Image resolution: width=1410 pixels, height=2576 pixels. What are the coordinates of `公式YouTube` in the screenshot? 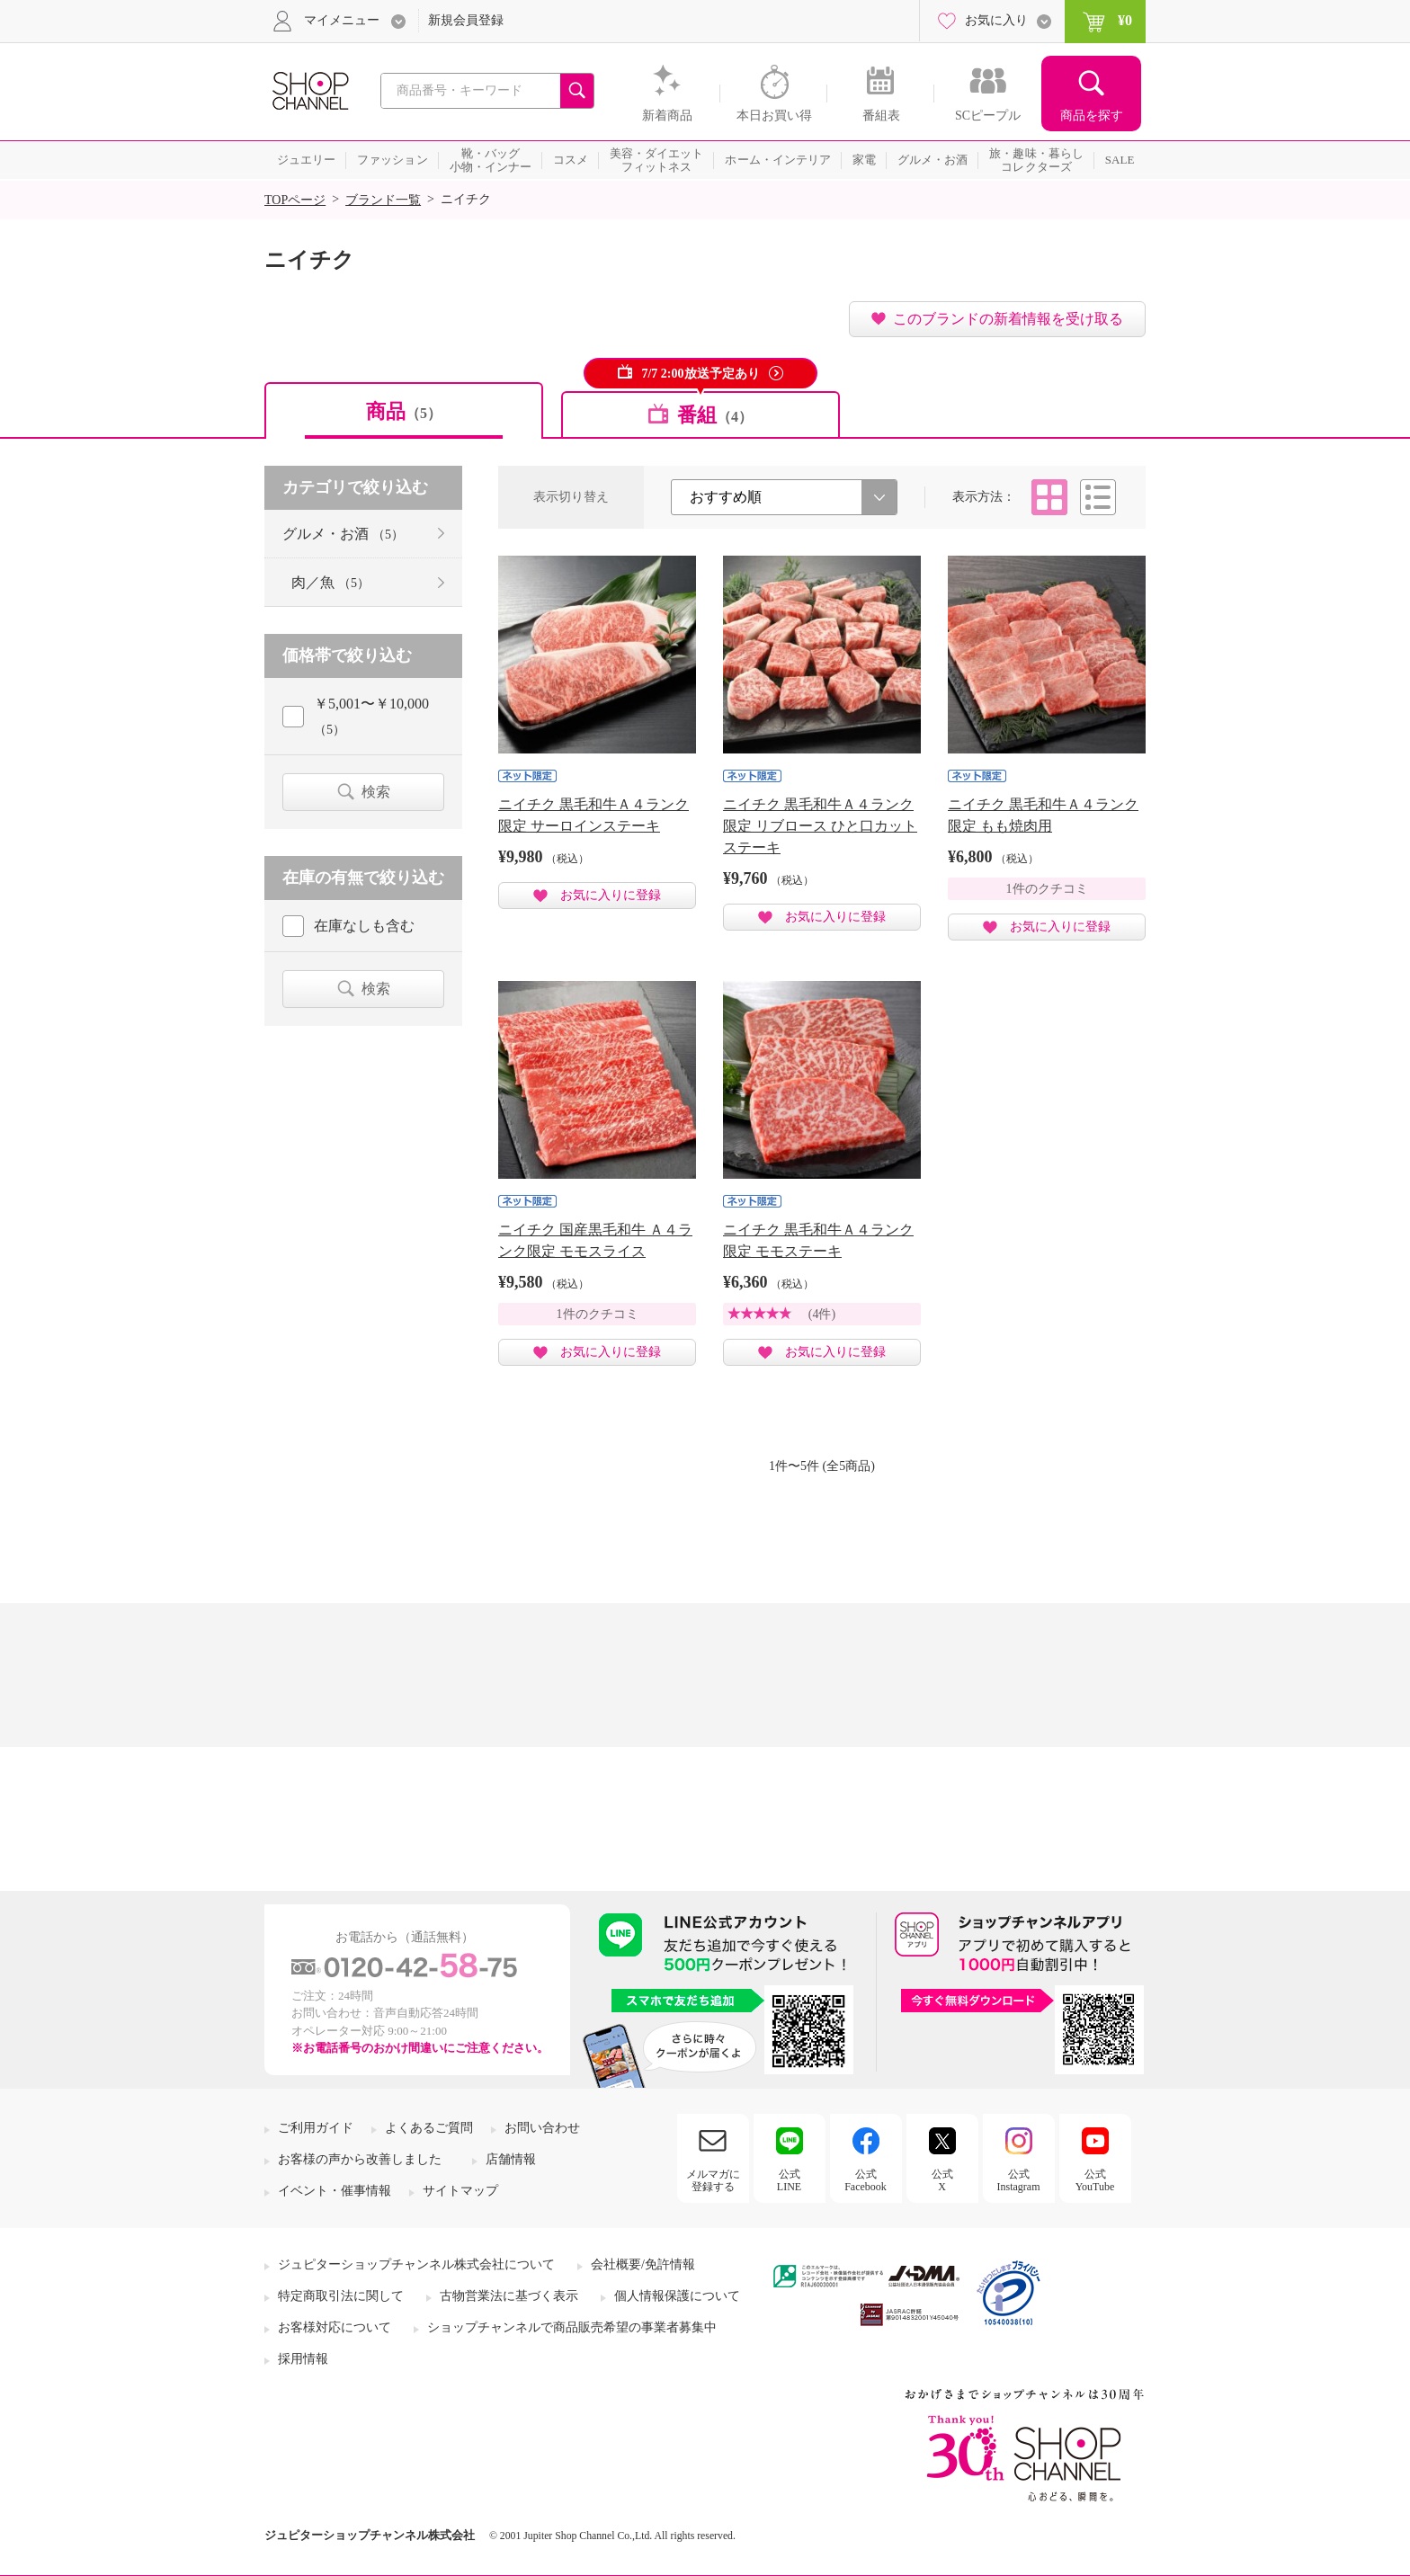 It's located at (1095, 2180).